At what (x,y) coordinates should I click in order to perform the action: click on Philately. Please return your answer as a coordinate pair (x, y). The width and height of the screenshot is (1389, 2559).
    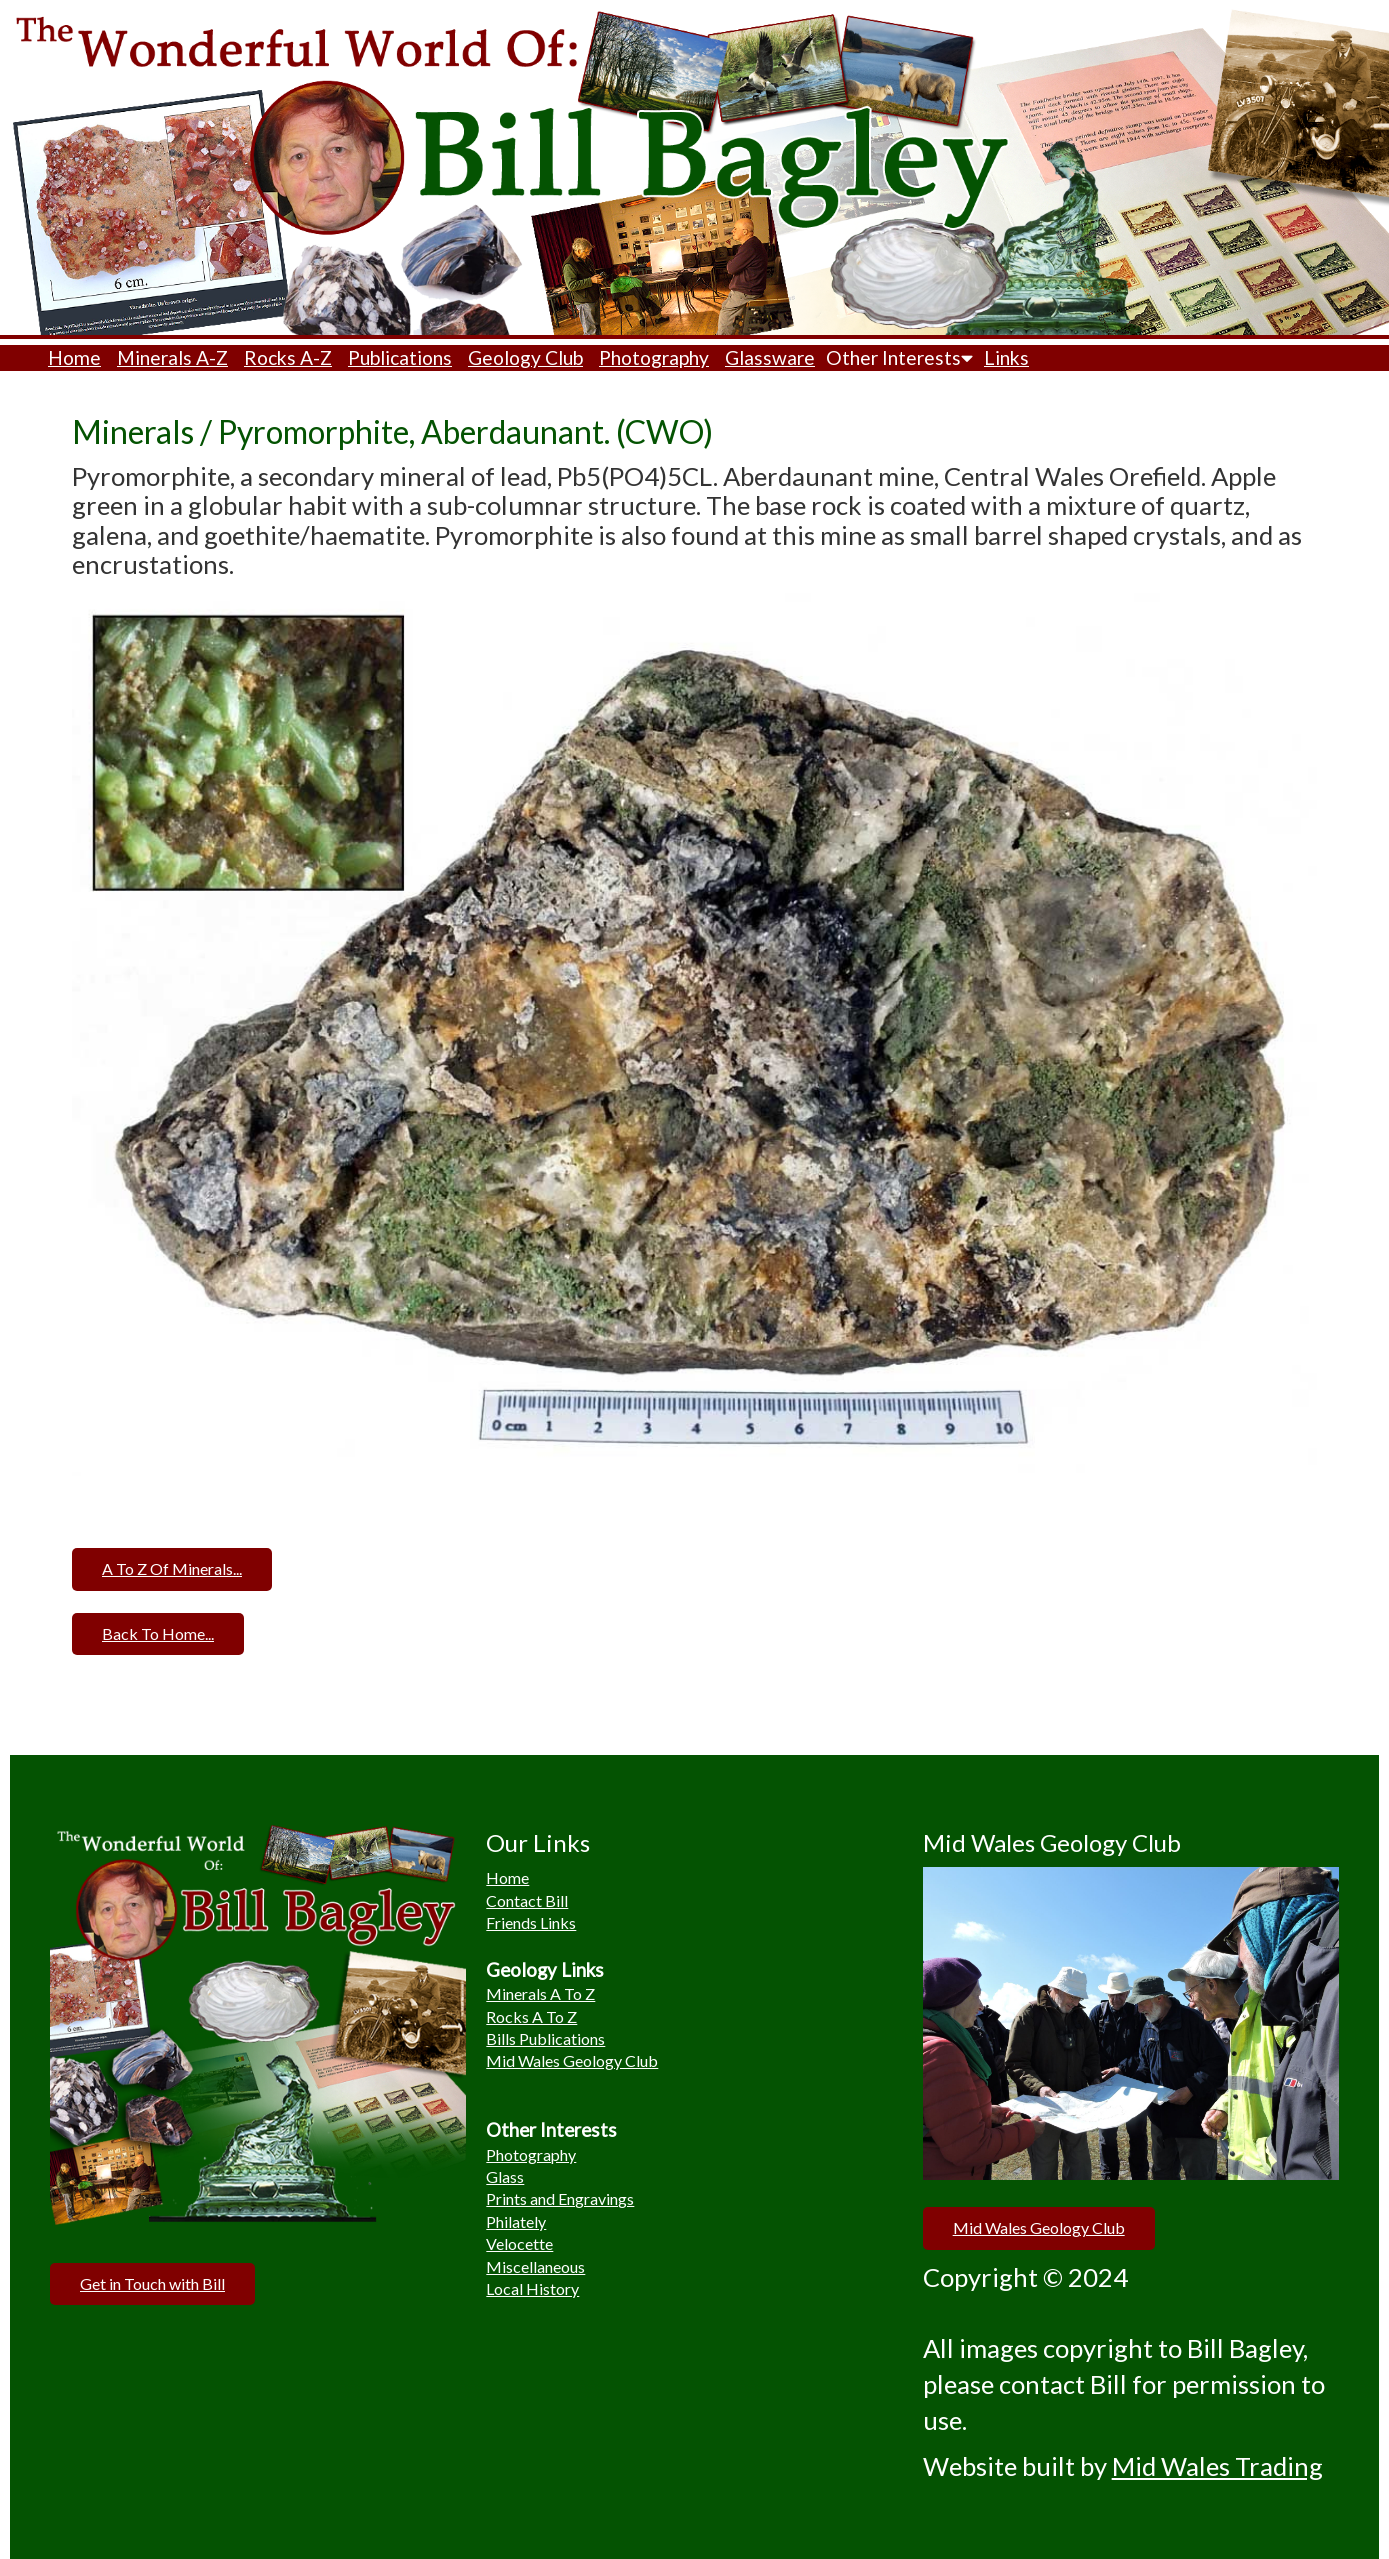
    Looking at the image, I should click on (516, 2221).